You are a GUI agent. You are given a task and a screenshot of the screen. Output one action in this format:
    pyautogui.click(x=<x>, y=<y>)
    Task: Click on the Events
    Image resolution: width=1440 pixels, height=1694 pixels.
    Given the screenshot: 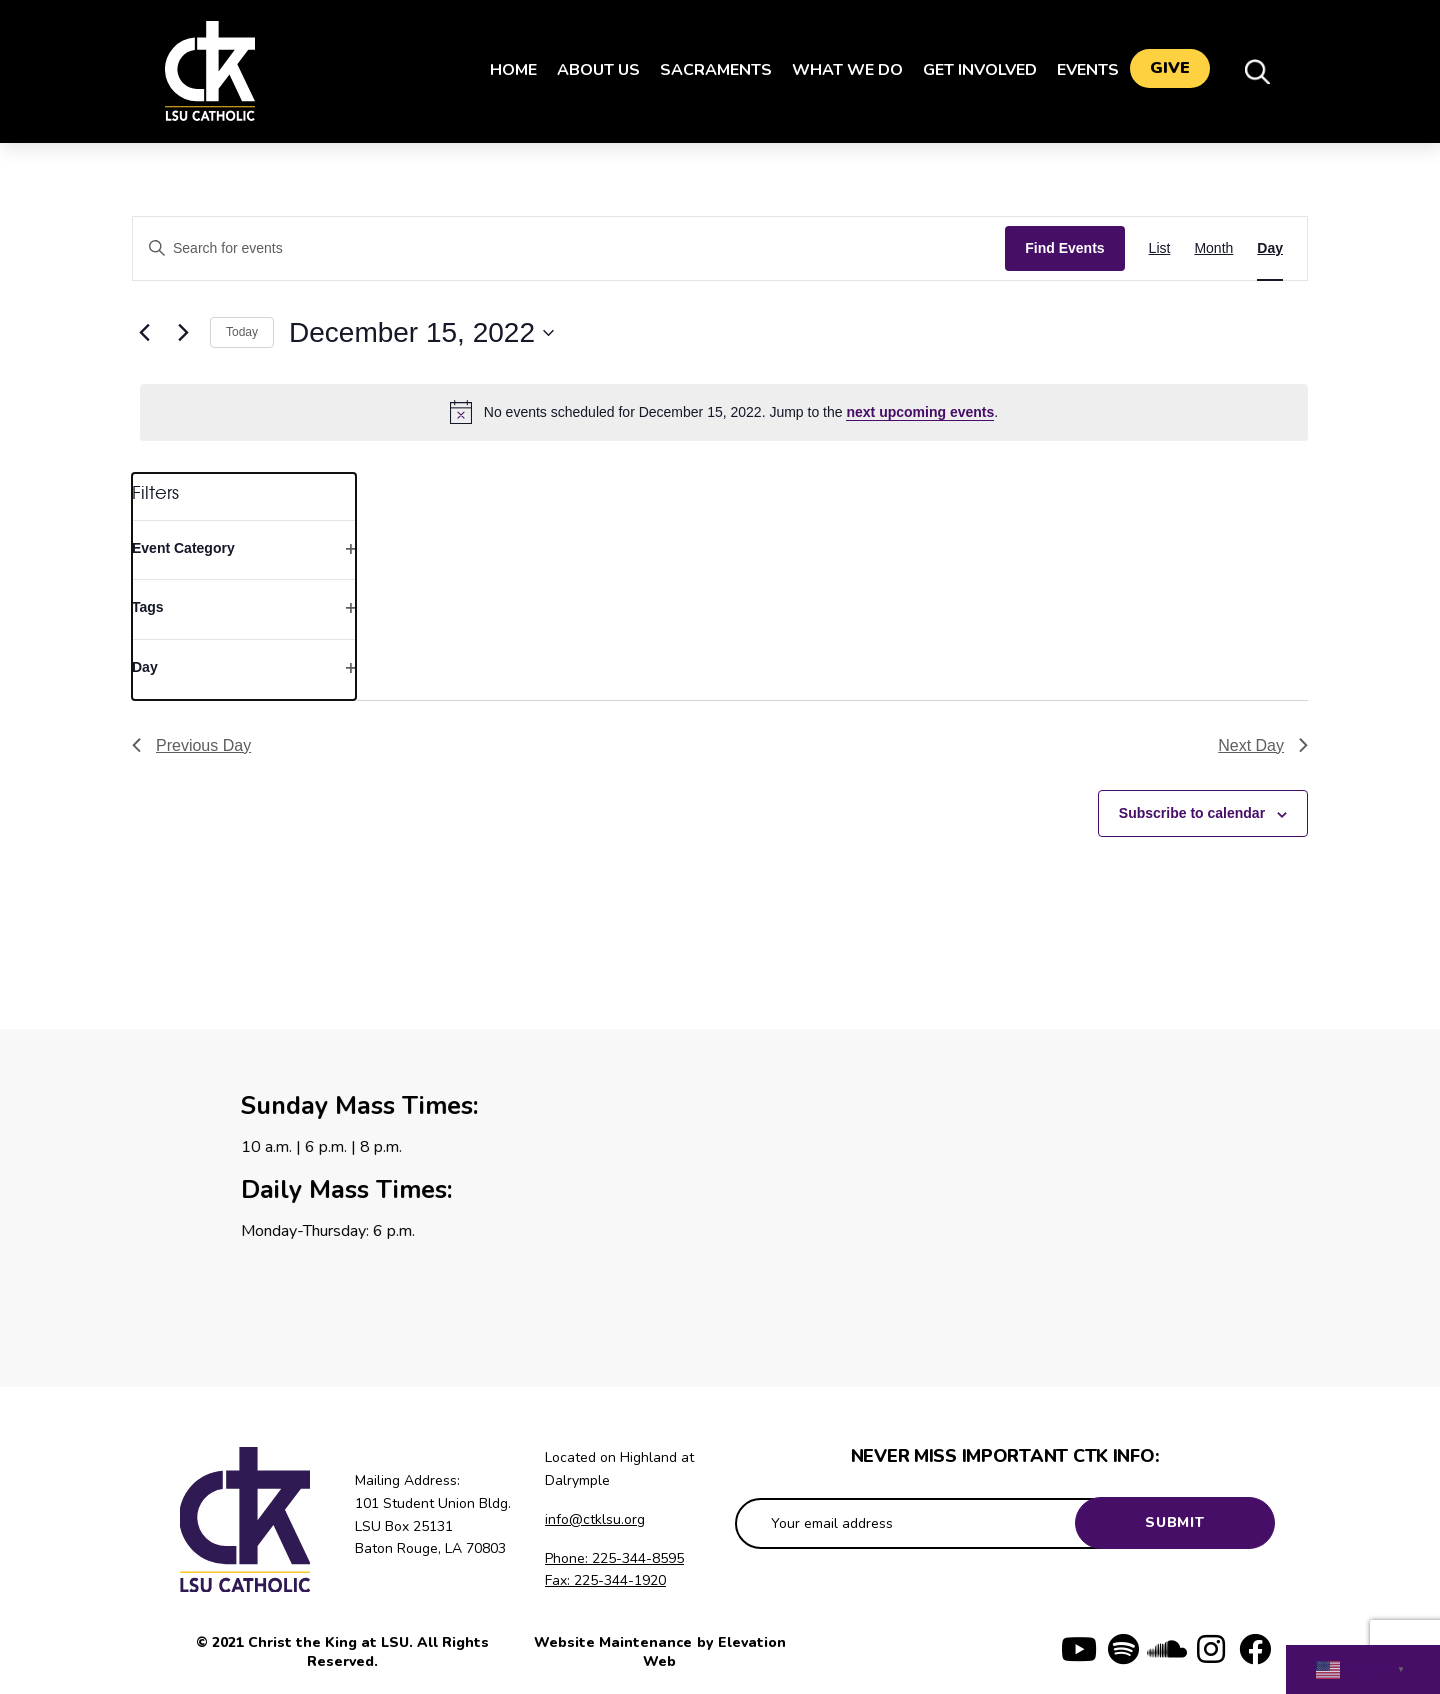 What is the action you would take?
    pyautogui.click(x=1079, y=70)
    